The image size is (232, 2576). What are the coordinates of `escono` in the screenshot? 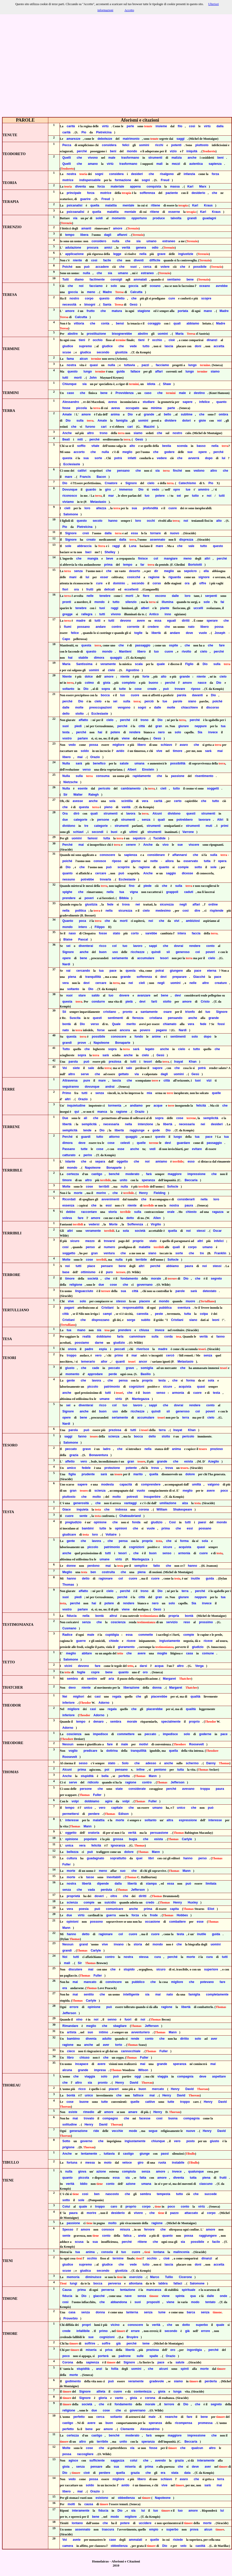 It's located at (160, 596).